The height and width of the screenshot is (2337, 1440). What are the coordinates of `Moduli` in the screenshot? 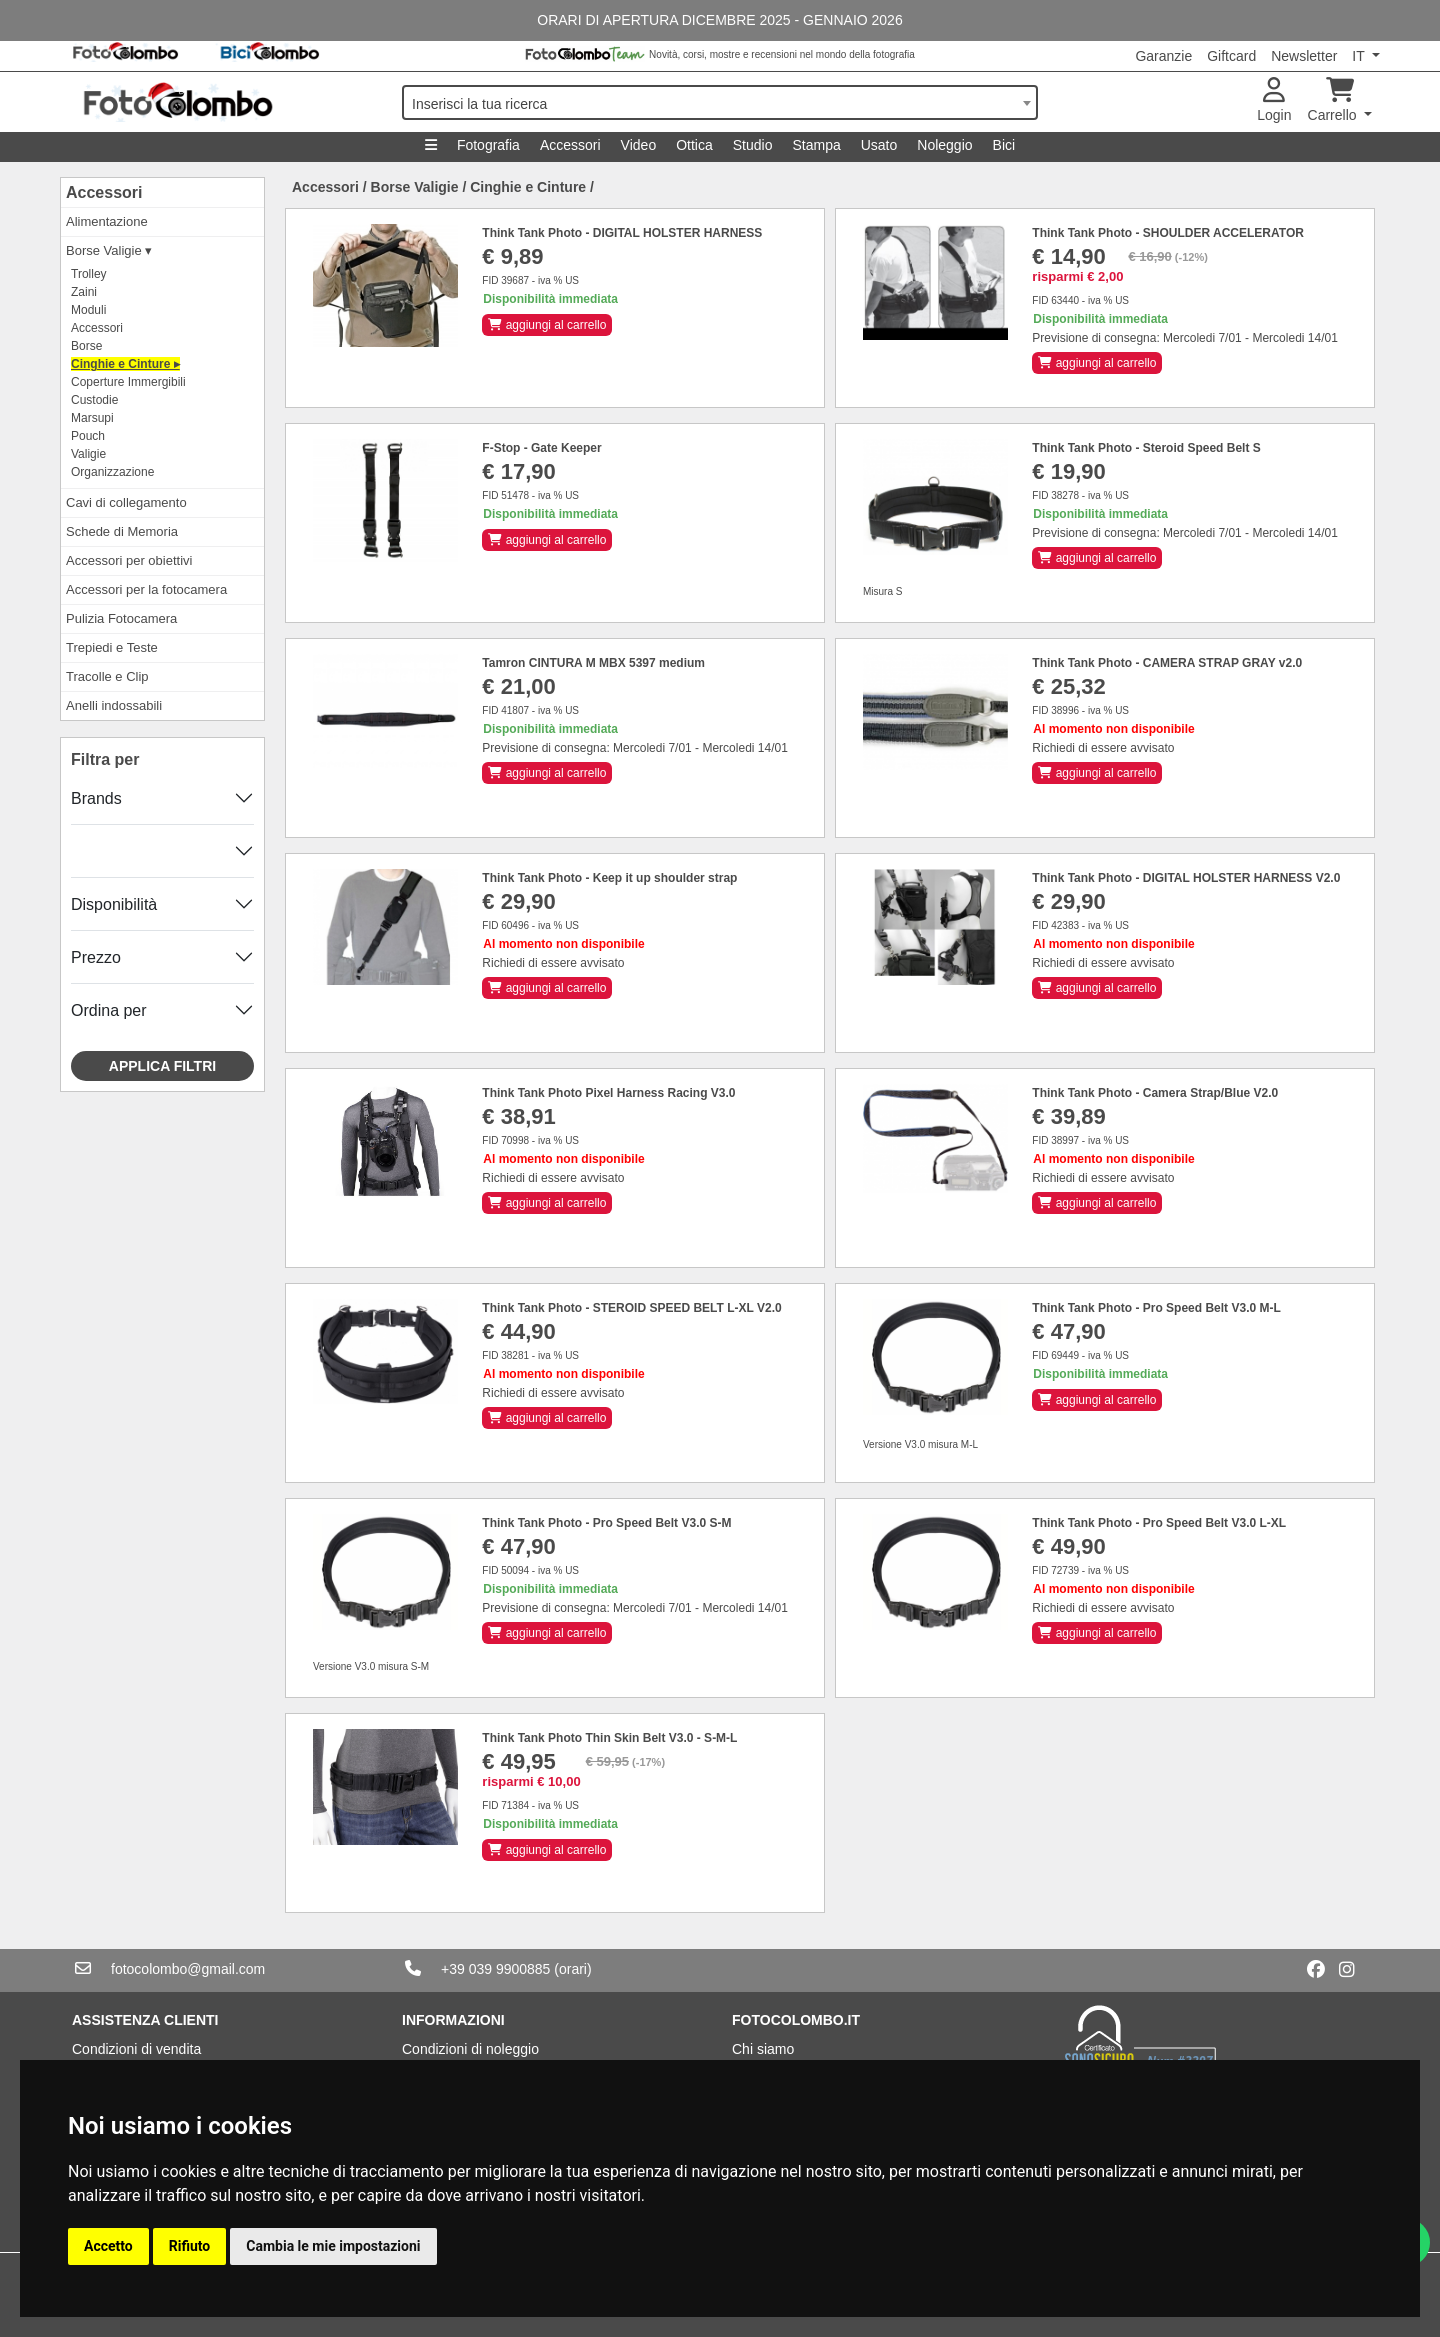 It's located at (88, 310).